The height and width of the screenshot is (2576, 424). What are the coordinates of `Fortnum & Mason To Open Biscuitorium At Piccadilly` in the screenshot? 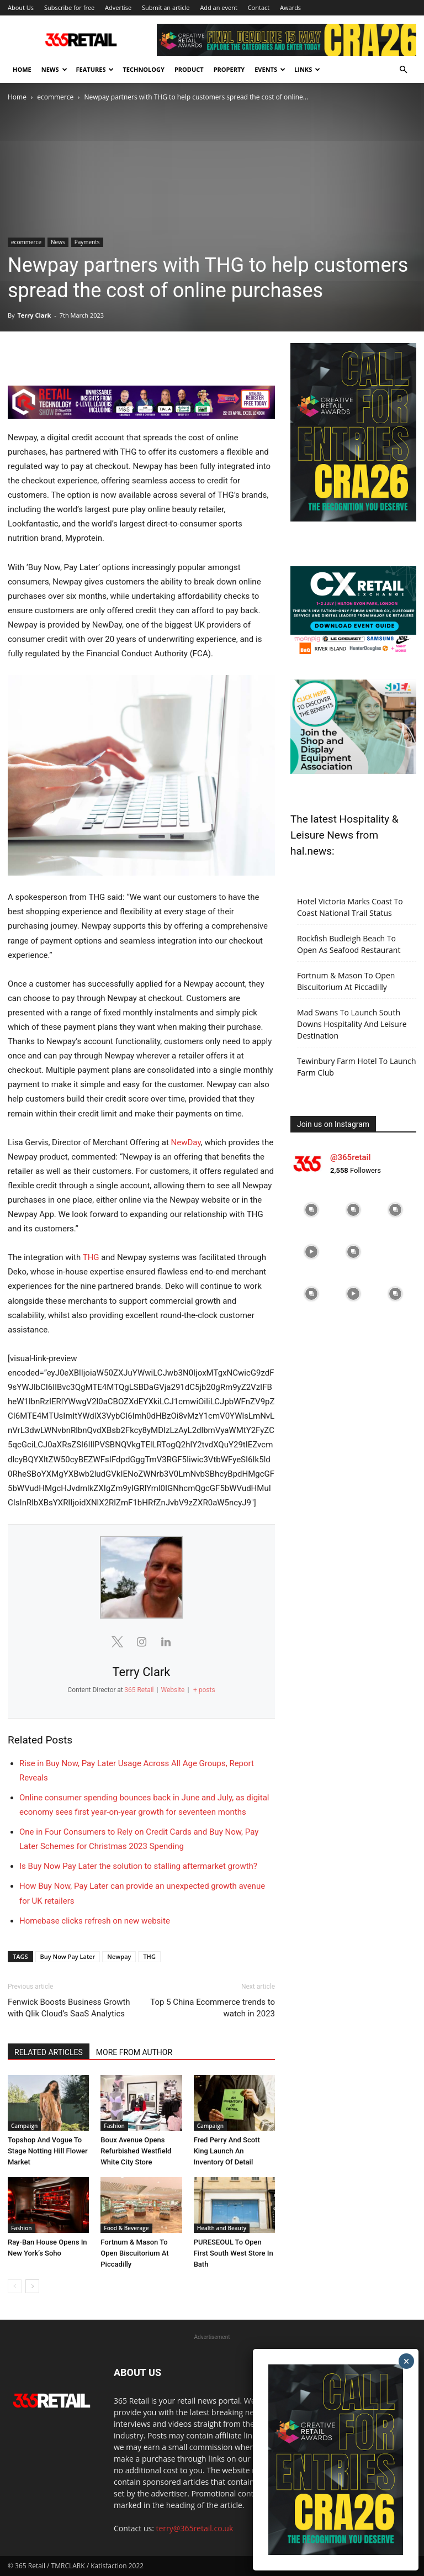 It's located at (134, 2253).